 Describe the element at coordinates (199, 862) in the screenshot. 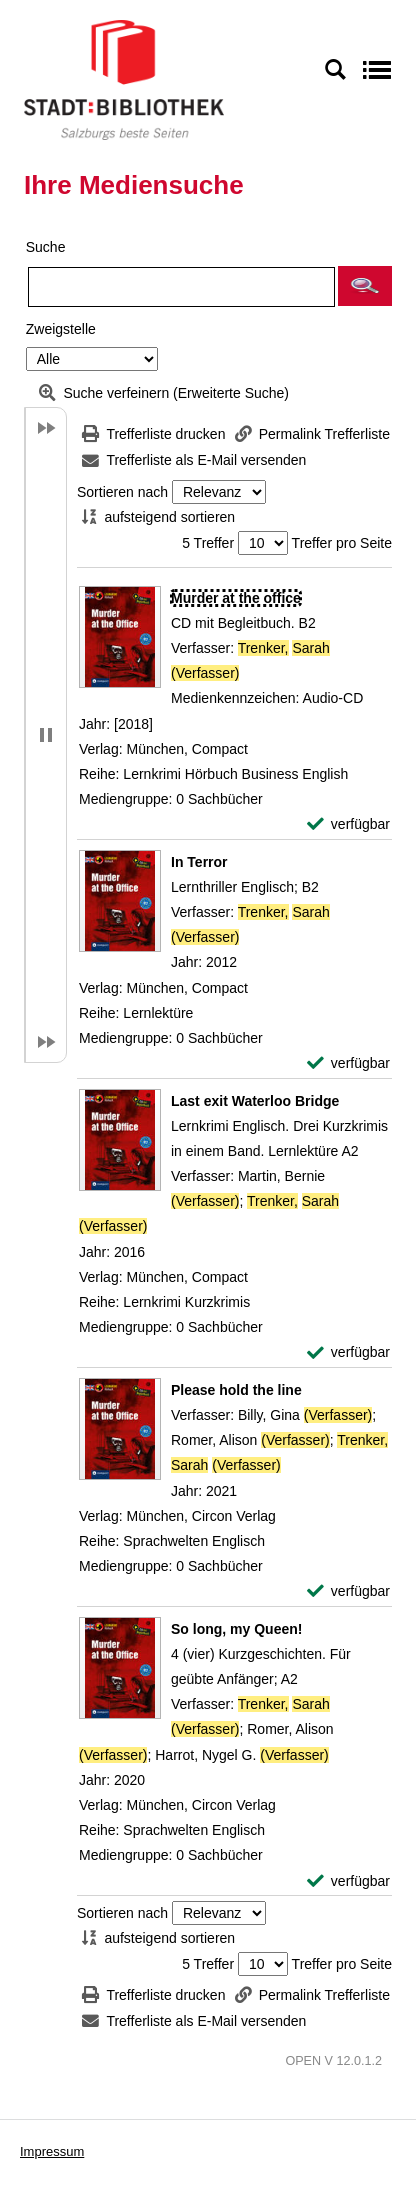

I see `[Detailanzeige für In Terror]` at that location.